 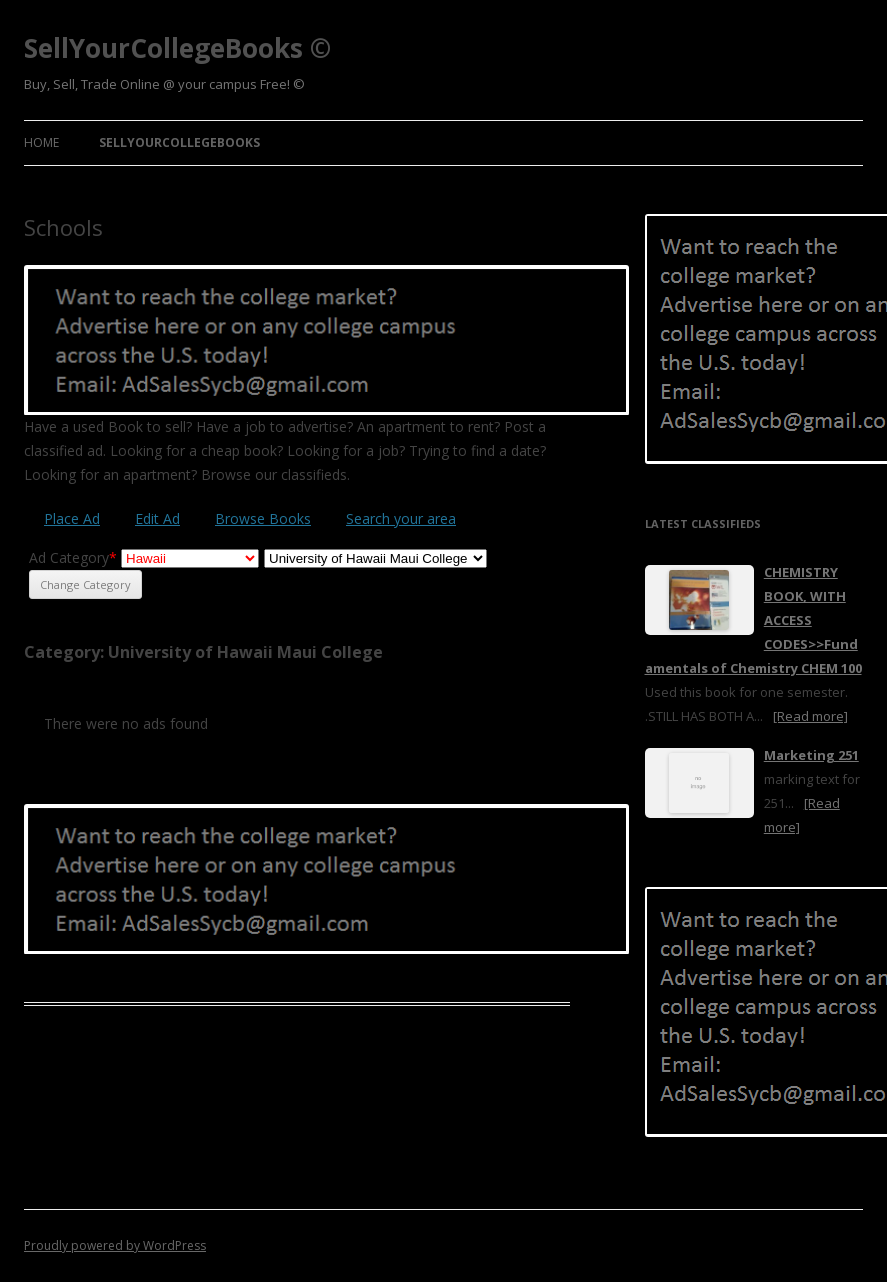 I want to click on SellYourCollegeBooks, so click(x=179, y=142).